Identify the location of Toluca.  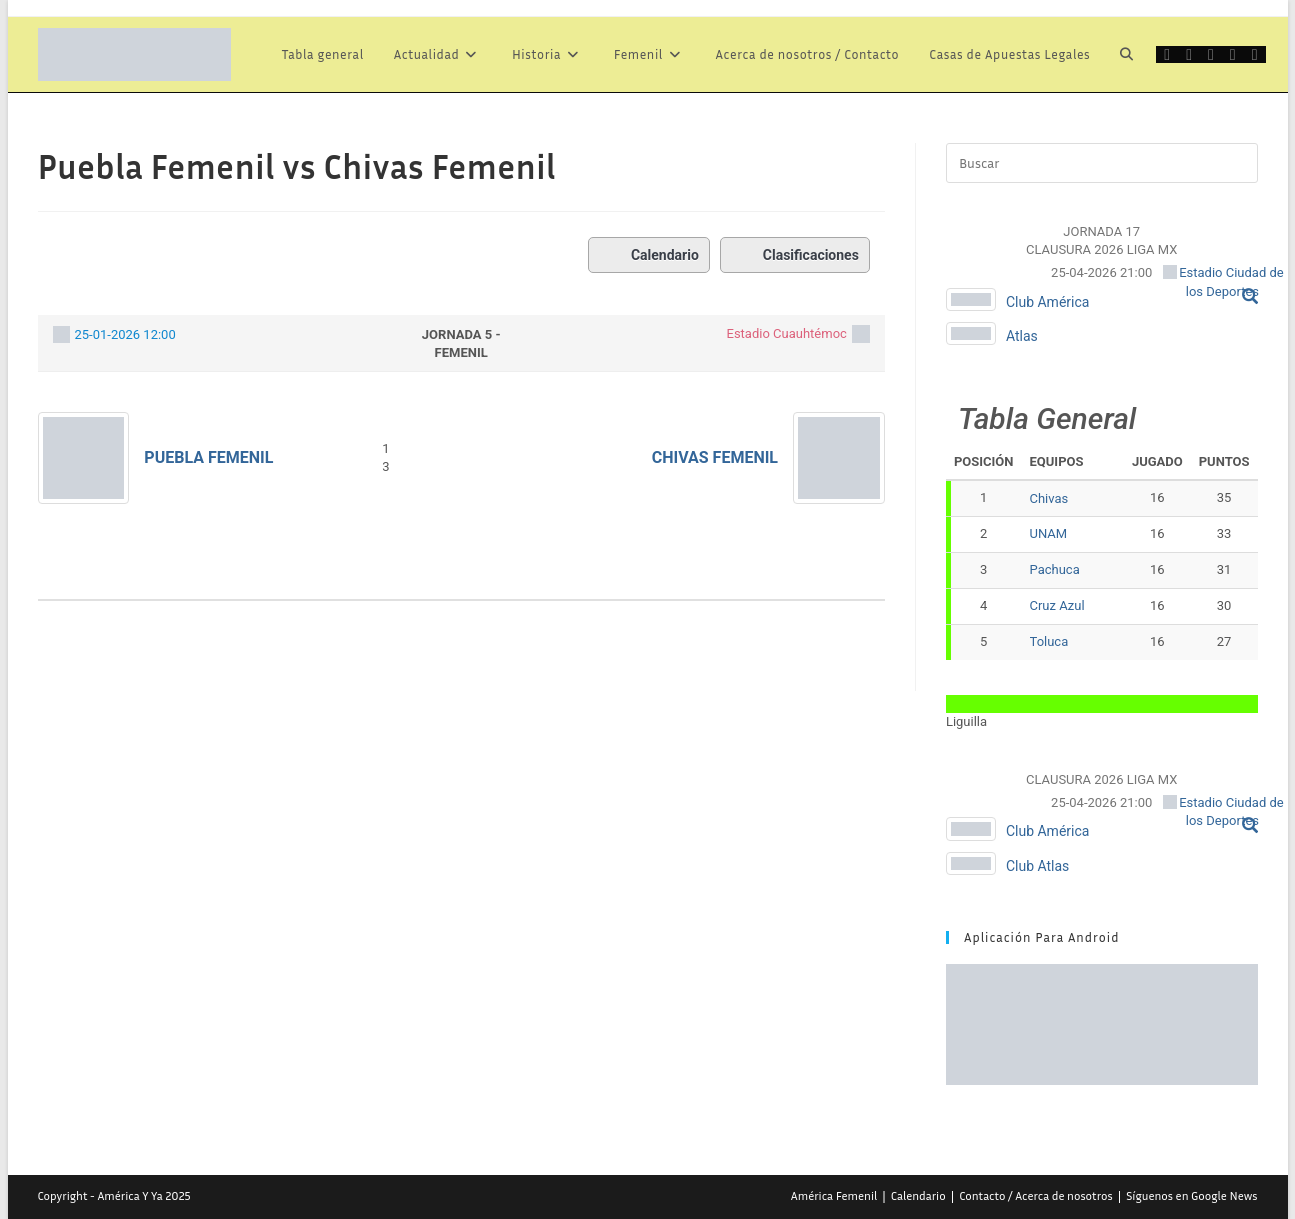
(1049, 641).